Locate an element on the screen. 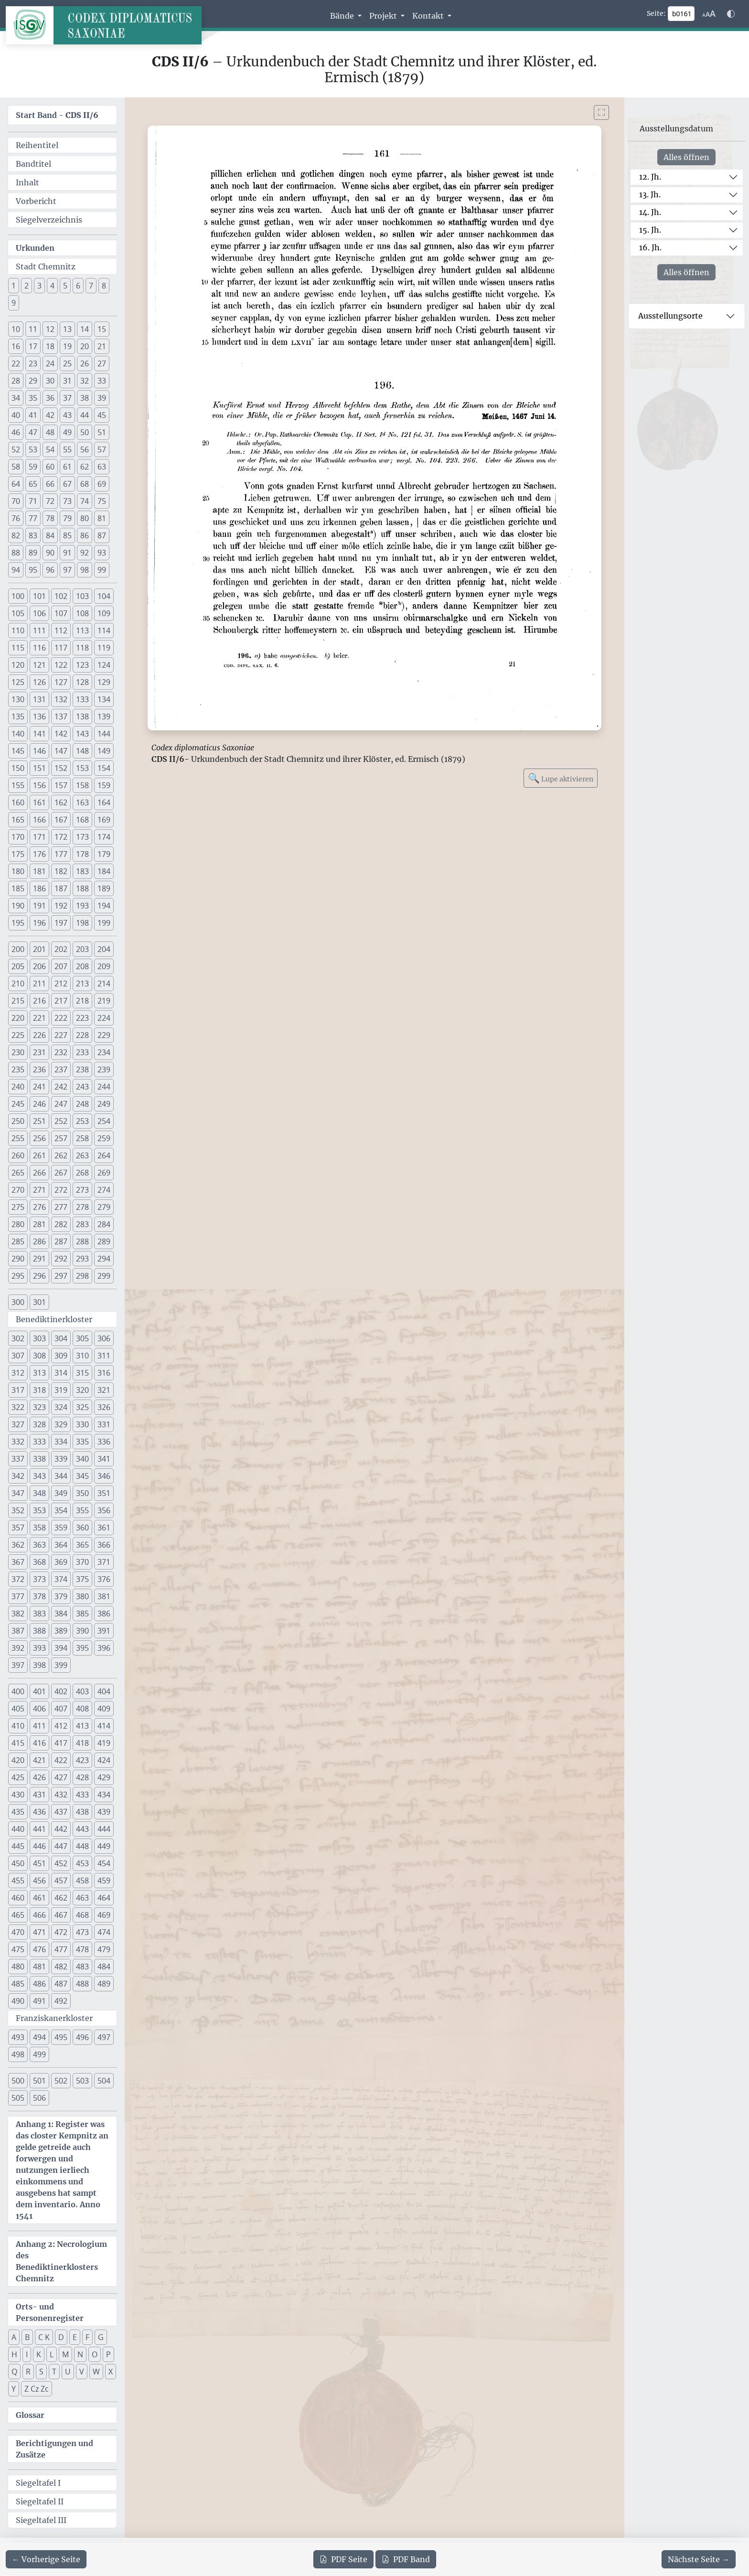  130 [button] is located at coordinates (17, 699).